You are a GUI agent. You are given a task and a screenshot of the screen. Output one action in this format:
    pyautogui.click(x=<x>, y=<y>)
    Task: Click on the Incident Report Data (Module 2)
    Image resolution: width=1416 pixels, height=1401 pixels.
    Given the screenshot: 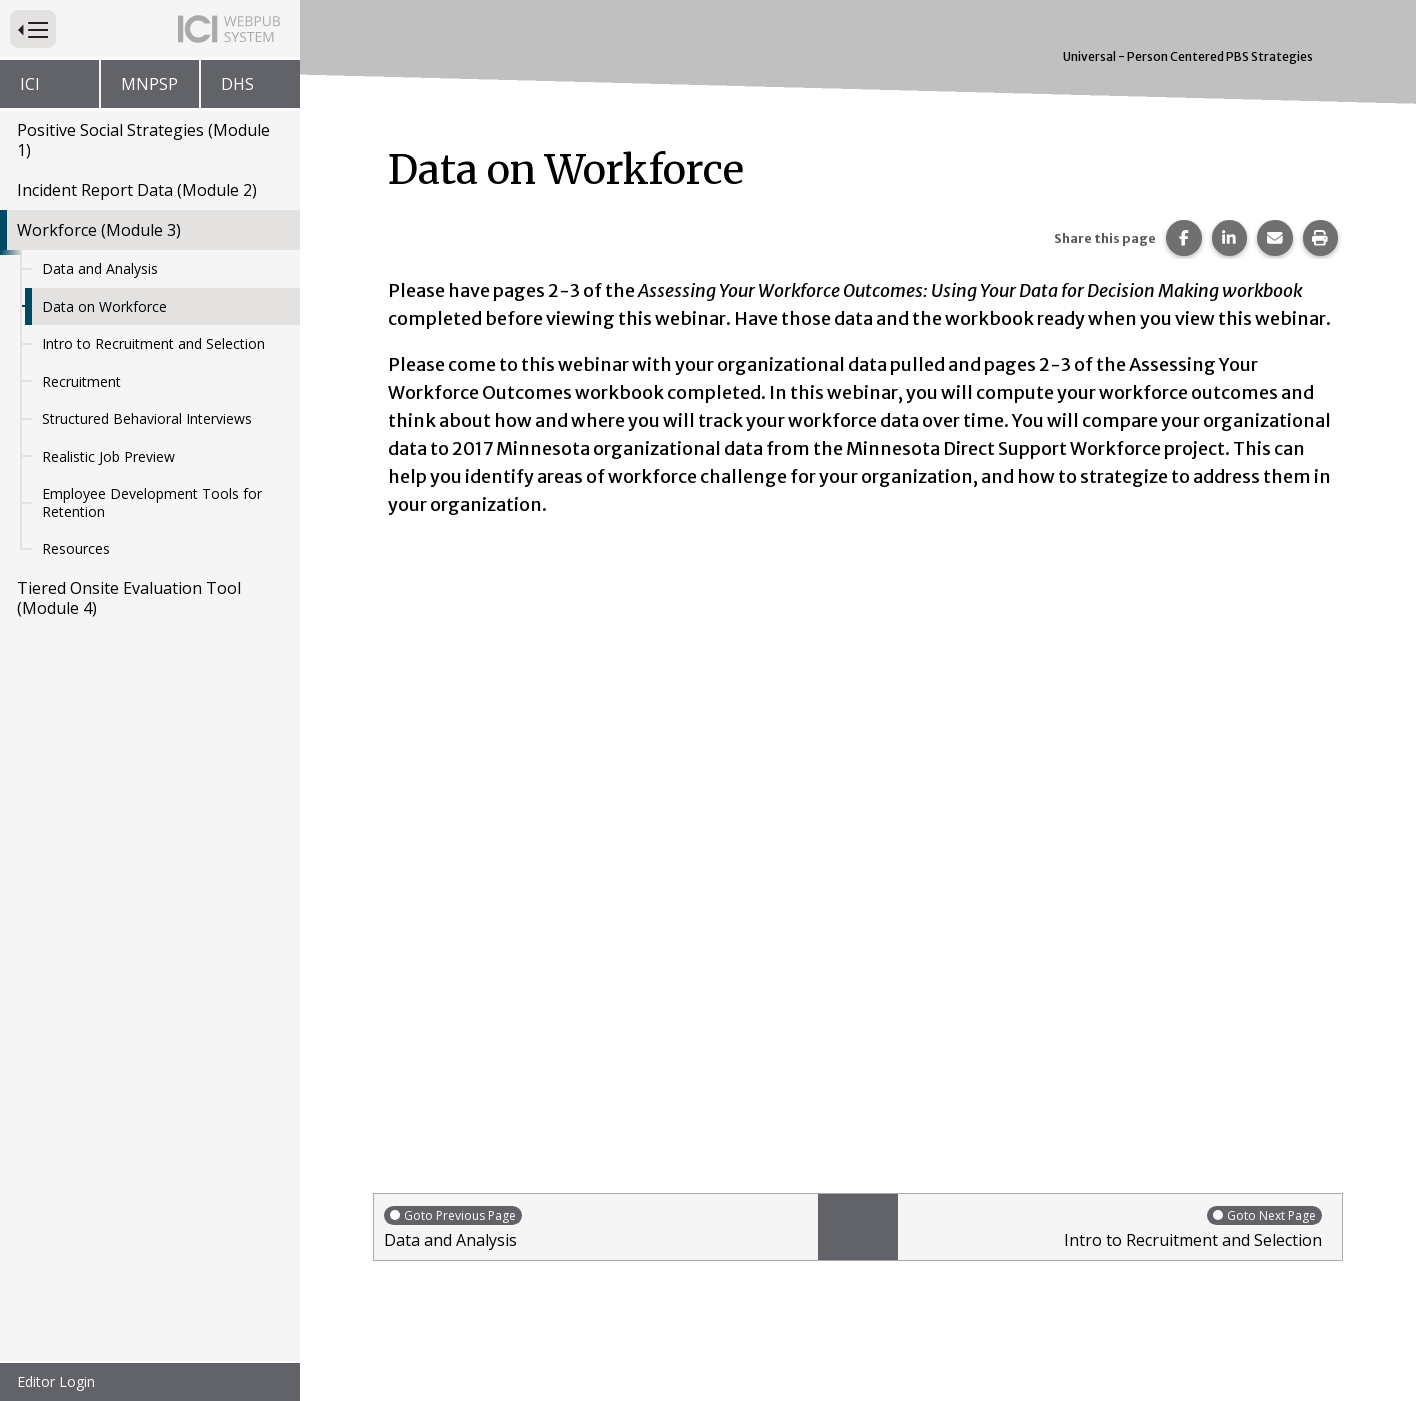 What is the action you would take?
    pyautogui.click(x=137, y=190)
    